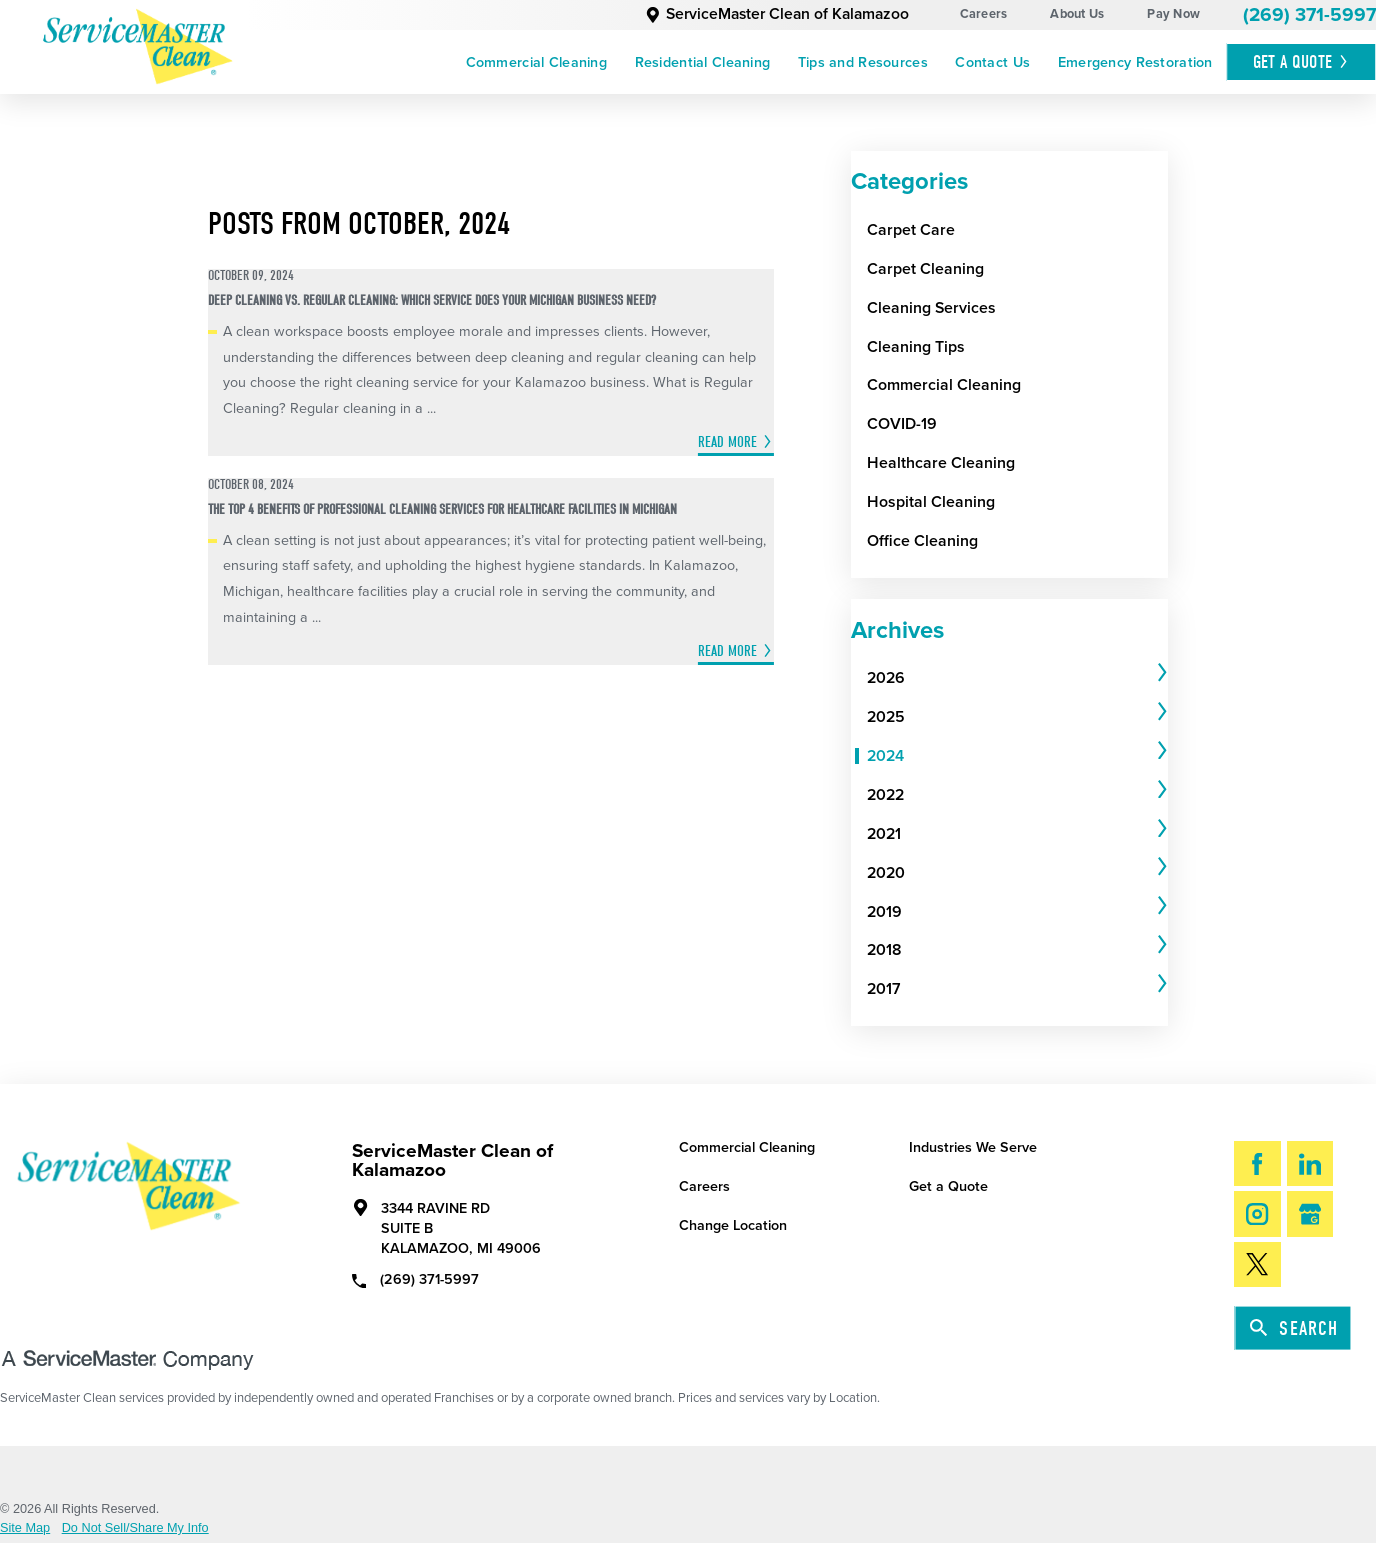 This screenshot has width=1376, height=1543. What do you see at coordinates (973, 1147) in the screenshot?
I see `Industries We Serve` at bounding box center [973, 1147].